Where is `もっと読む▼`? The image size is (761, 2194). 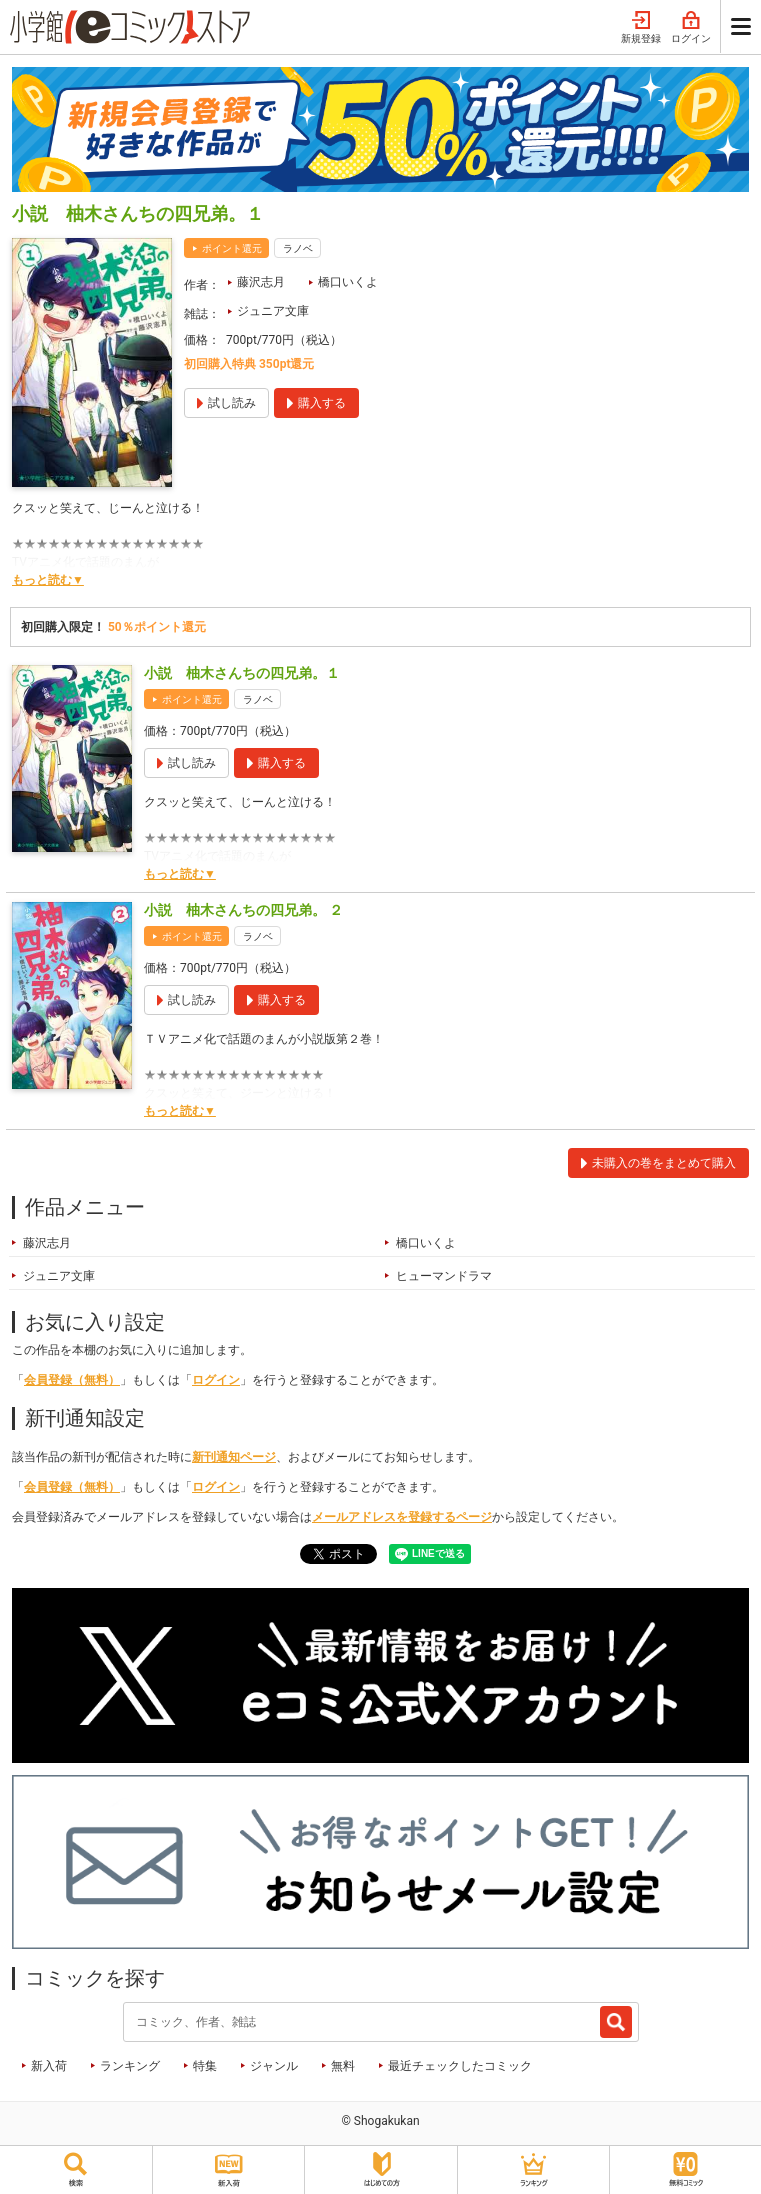
もっと読む▼ is located at coordinates (48, 580).